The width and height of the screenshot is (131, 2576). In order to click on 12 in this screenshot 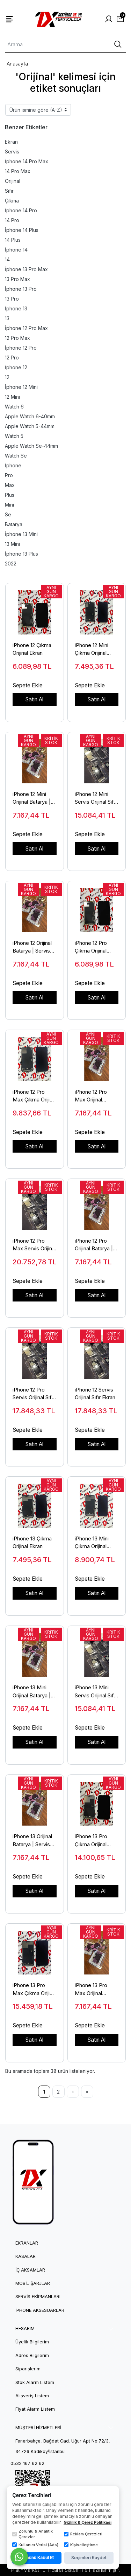, I will do `click(7, 377)`.